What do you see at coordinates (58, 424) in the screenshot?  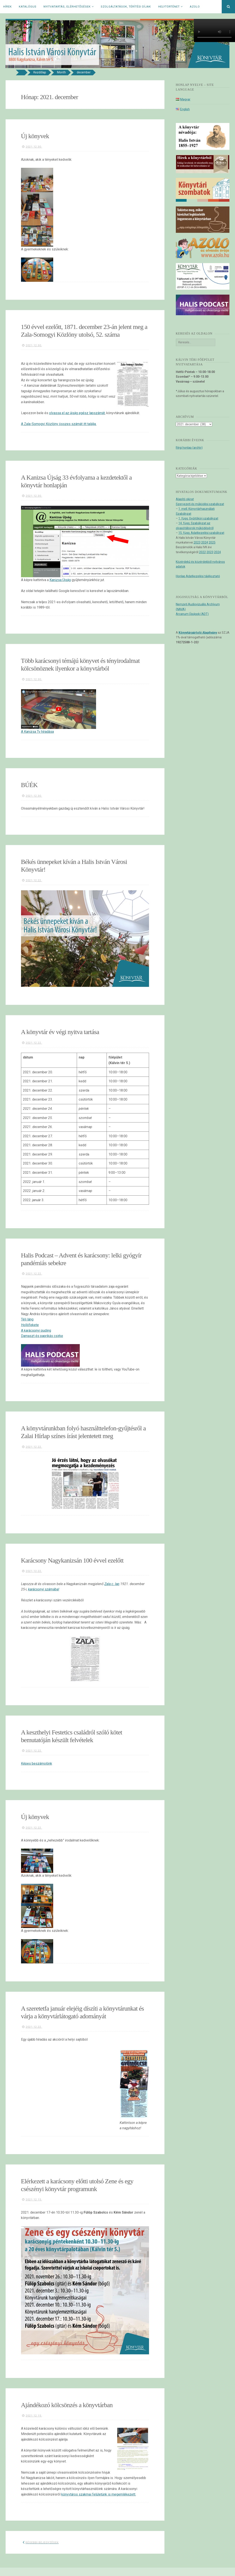 I see `A Zala-Somogyi Közlöny összes számát itt találja.` at bounding box center [58, 424].